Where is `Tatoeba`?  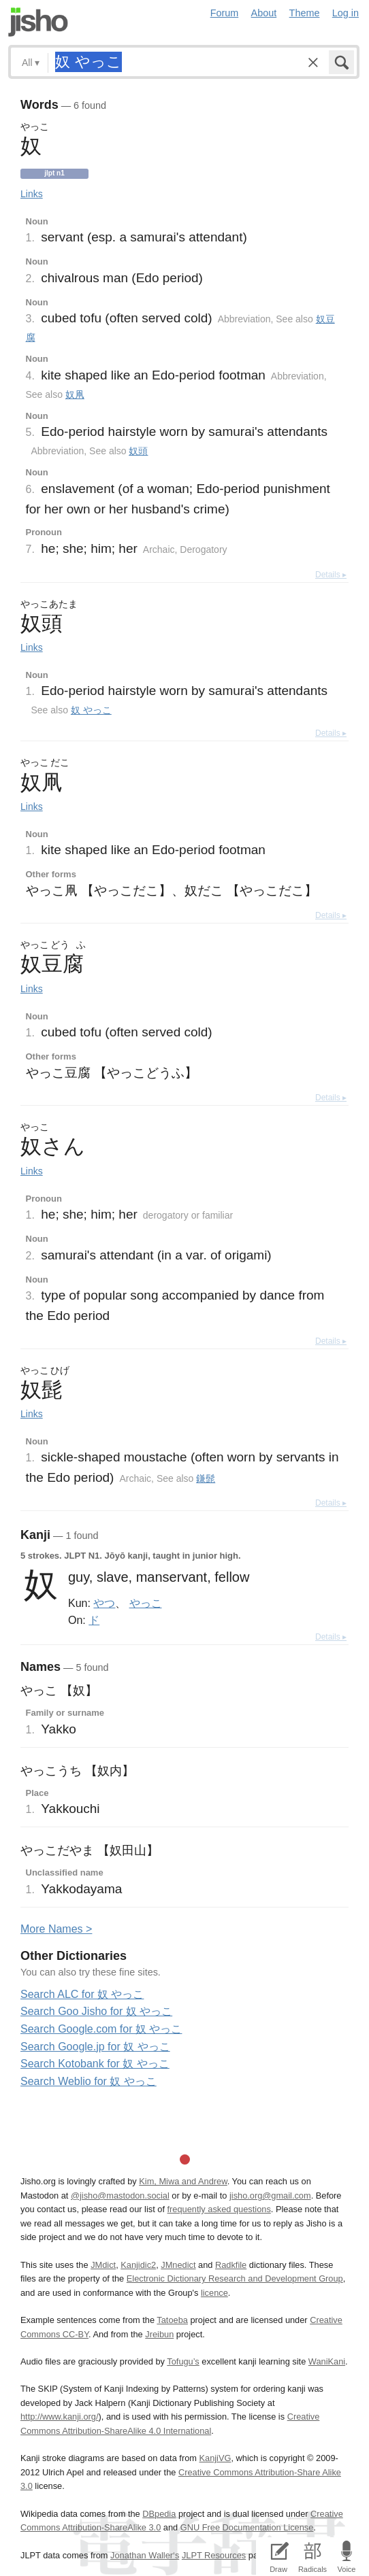
Tatoeba is located at coordinates (172, 2320).